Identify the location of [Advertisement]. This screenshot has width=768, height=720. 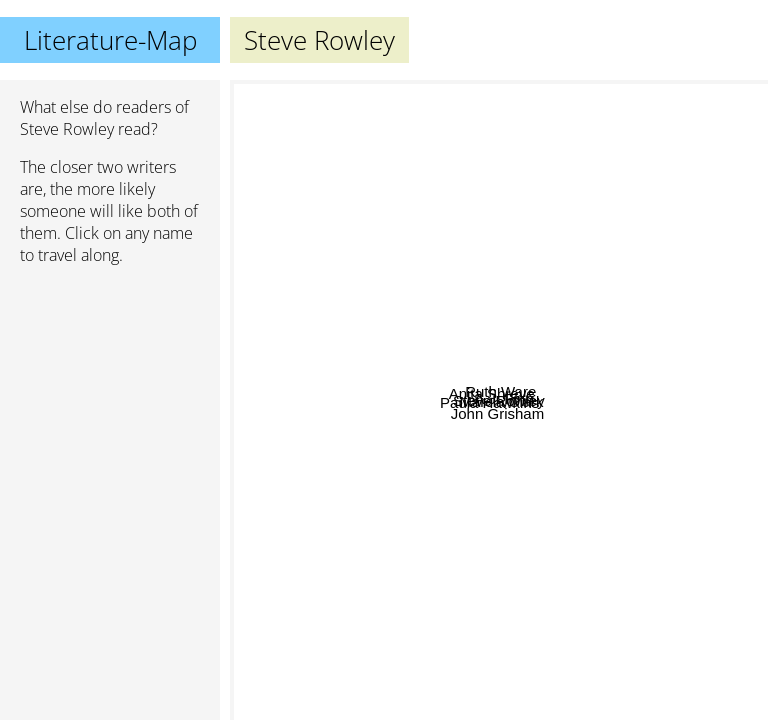
(110, 387).